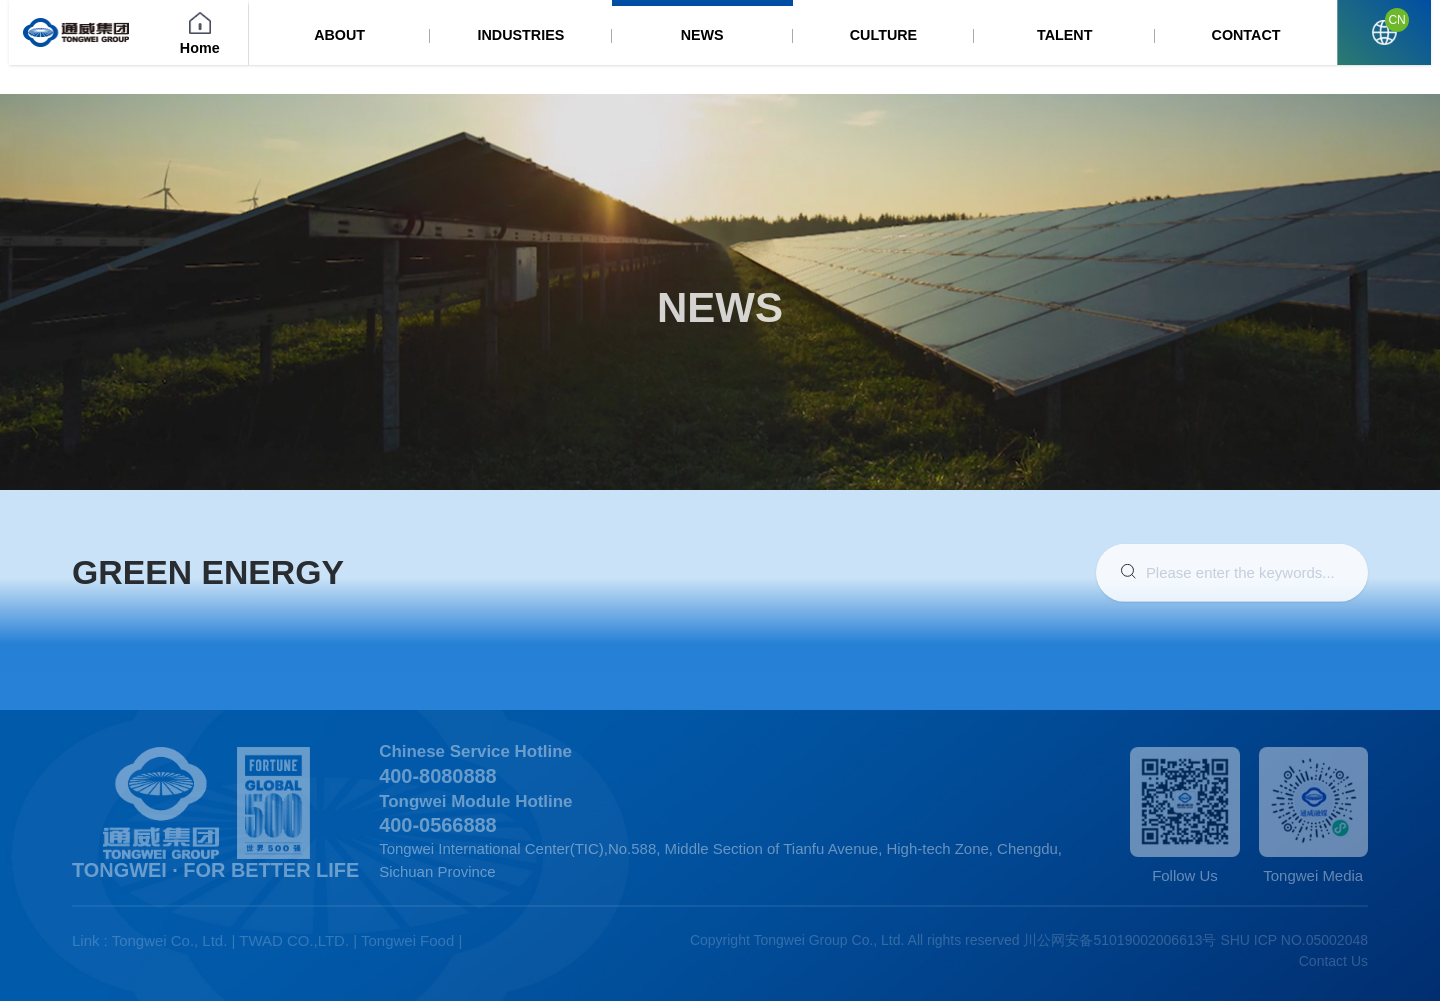 The width and height of the screenshot is (1440, 1001). I want to click on Copyright Tongwei Group Co., Ltd. All rights reserved, so click(855, 940).